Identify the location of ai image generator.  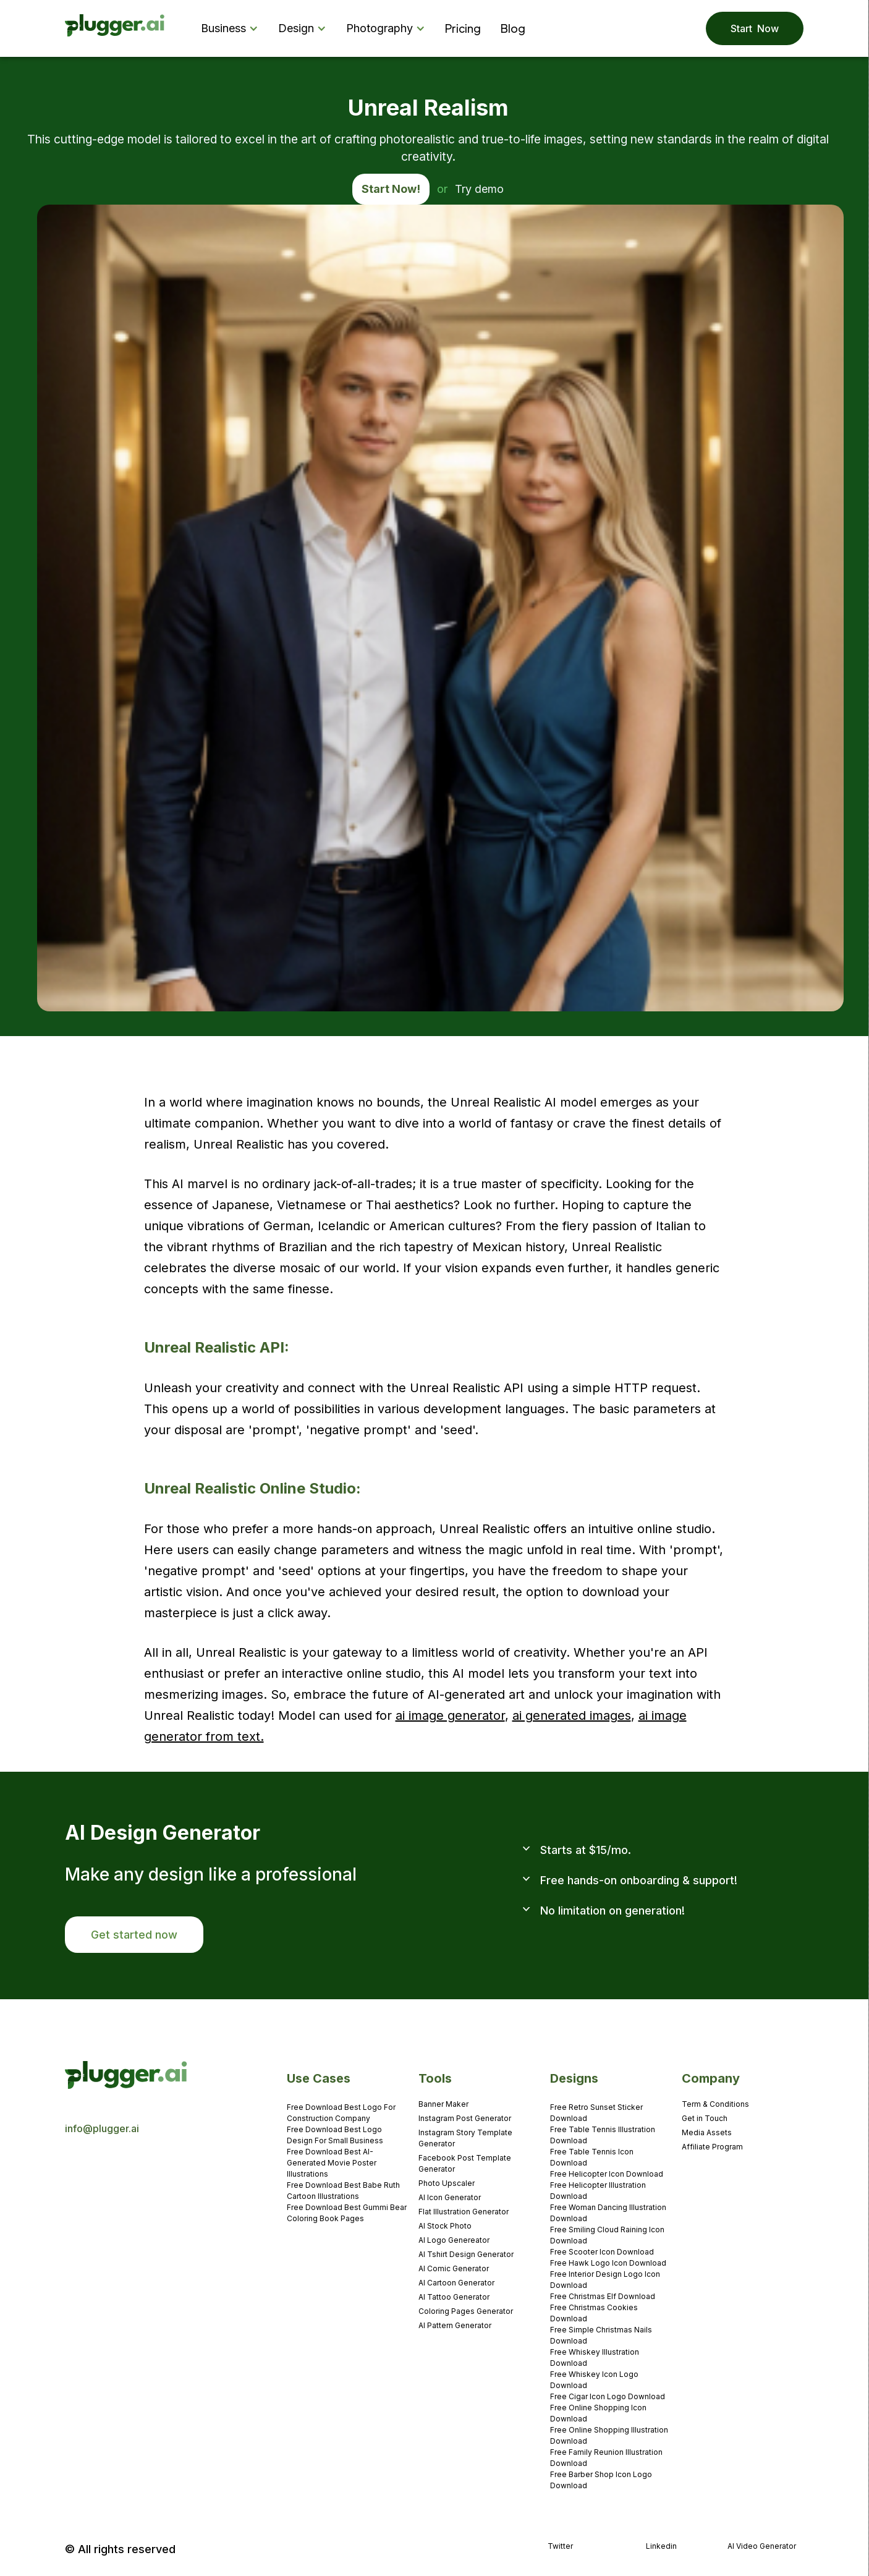
(450, 1715).